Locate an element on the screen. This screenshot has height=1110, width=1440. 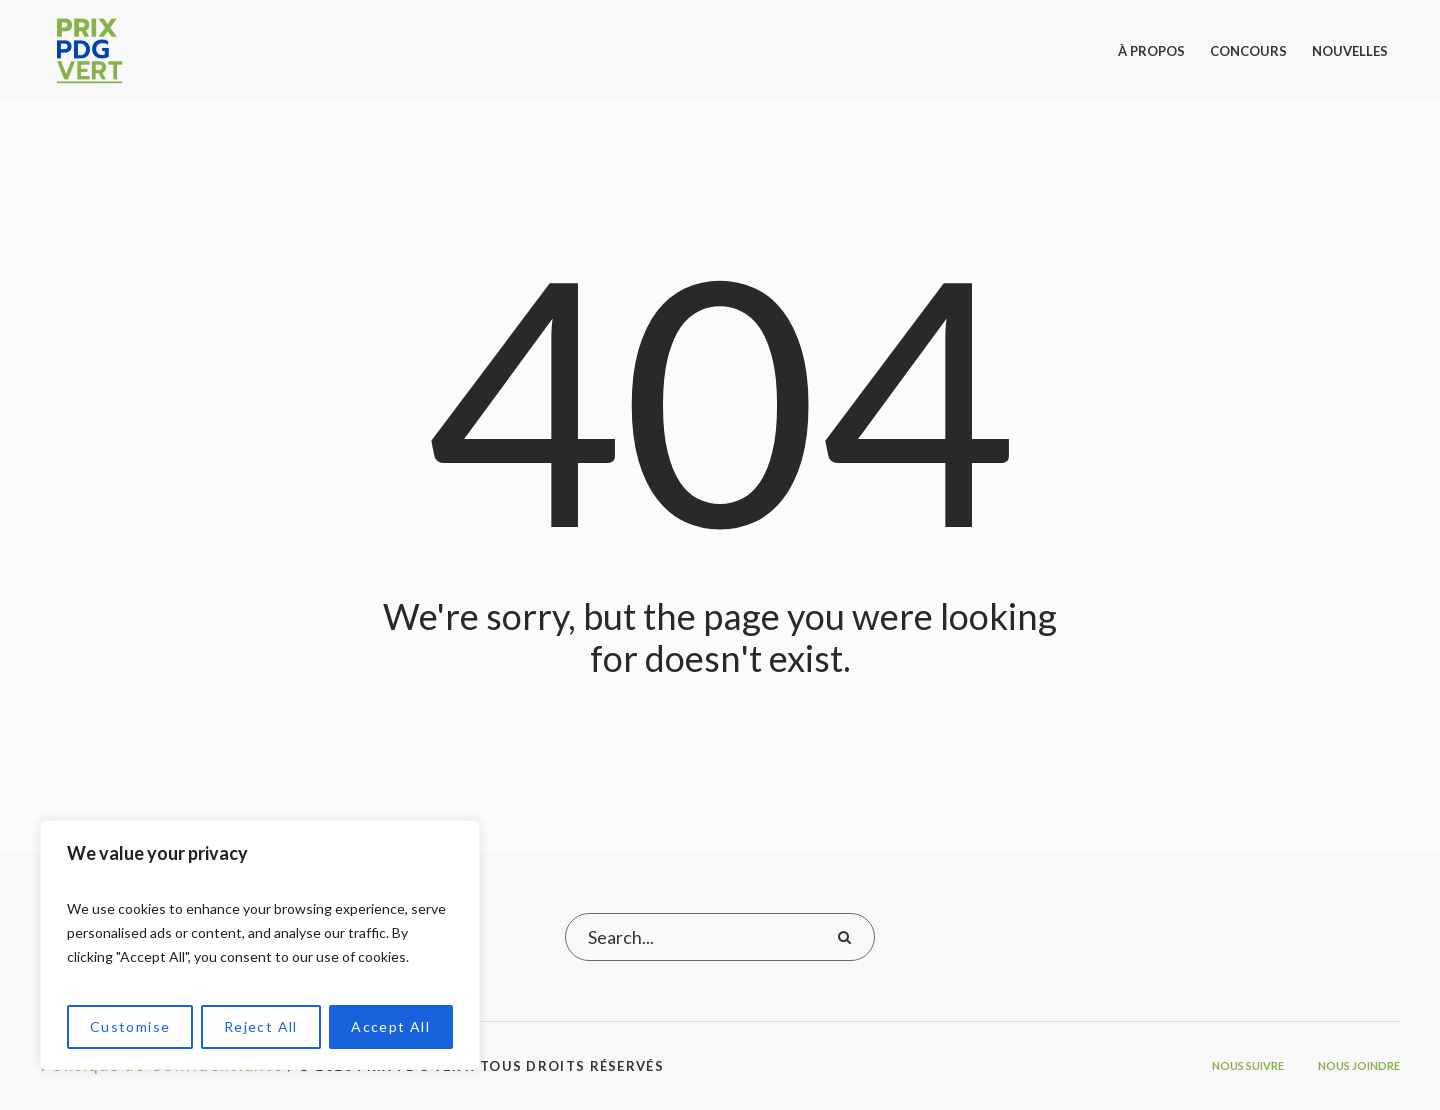
Customise is located at coordinates (130, 1026).